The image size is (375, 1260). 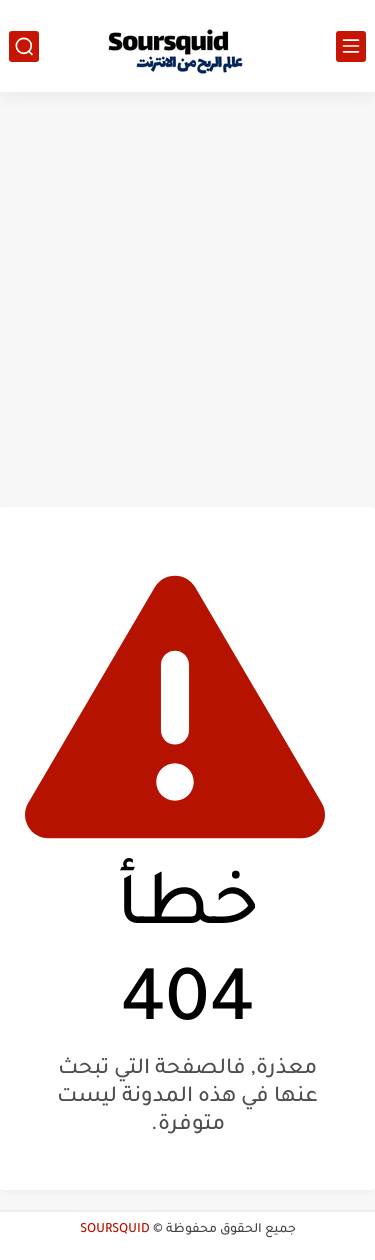 What do you see at coordinates (24, 46) in the screenshot?
I see `[بحث]` at bounding box center [24, 46].